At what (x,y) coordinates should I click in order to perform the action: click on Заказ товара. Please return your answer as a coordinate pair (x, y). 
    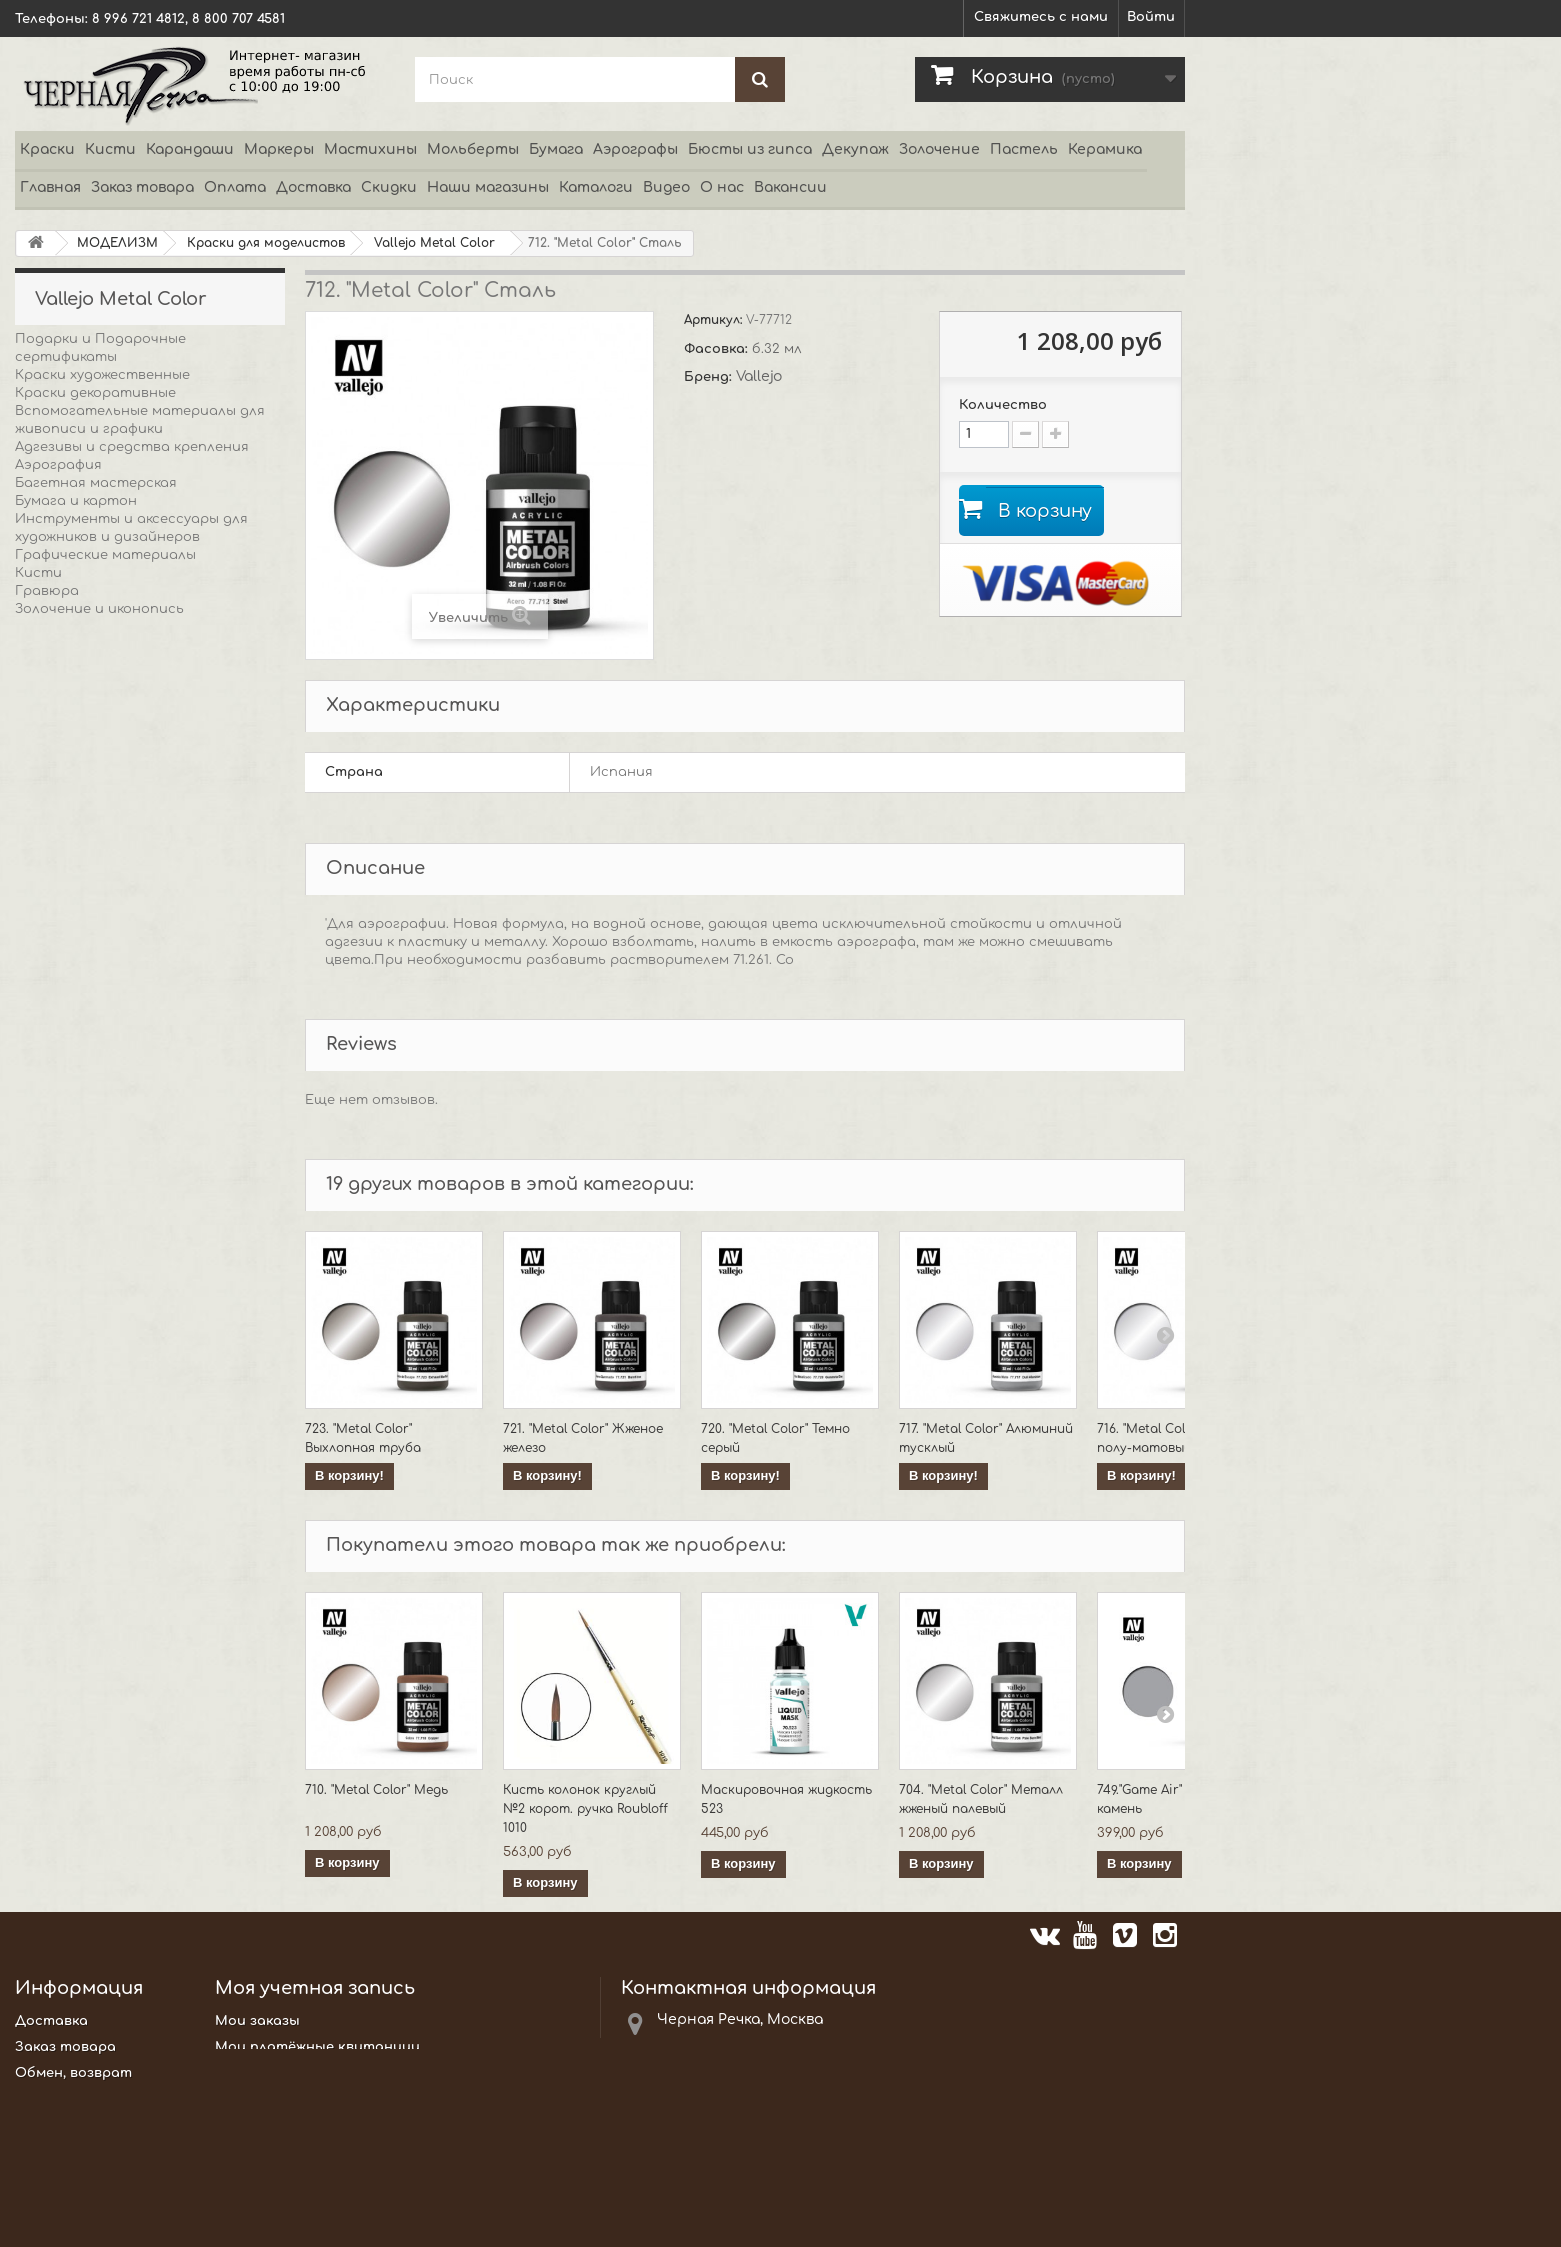
    Looking at the image, I should click on (142, 187).